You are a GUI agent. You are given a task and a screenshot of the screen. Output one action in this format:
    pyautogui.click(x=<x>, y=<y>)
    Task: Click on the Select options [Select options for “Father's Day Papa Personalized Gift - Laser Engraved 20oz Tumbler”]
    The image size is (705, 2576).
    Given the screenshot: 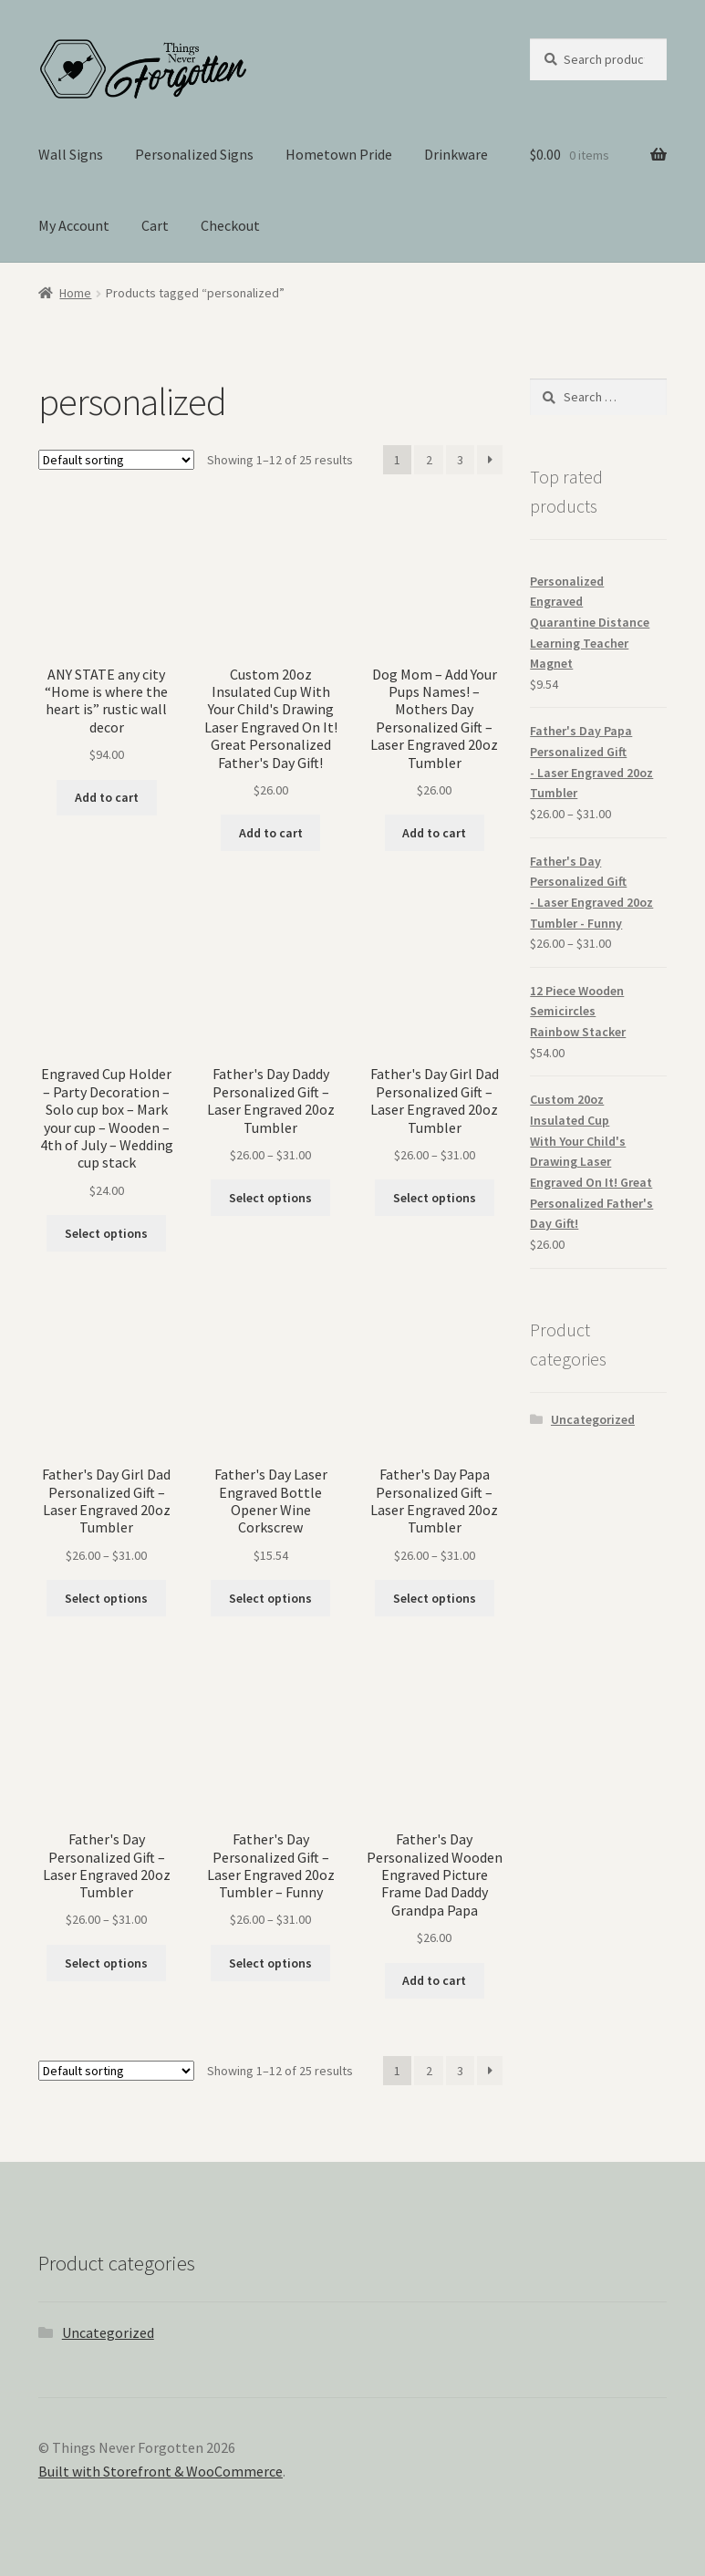 What is the action you would take?
    pyautogui.click(x=434, y=1598)
    